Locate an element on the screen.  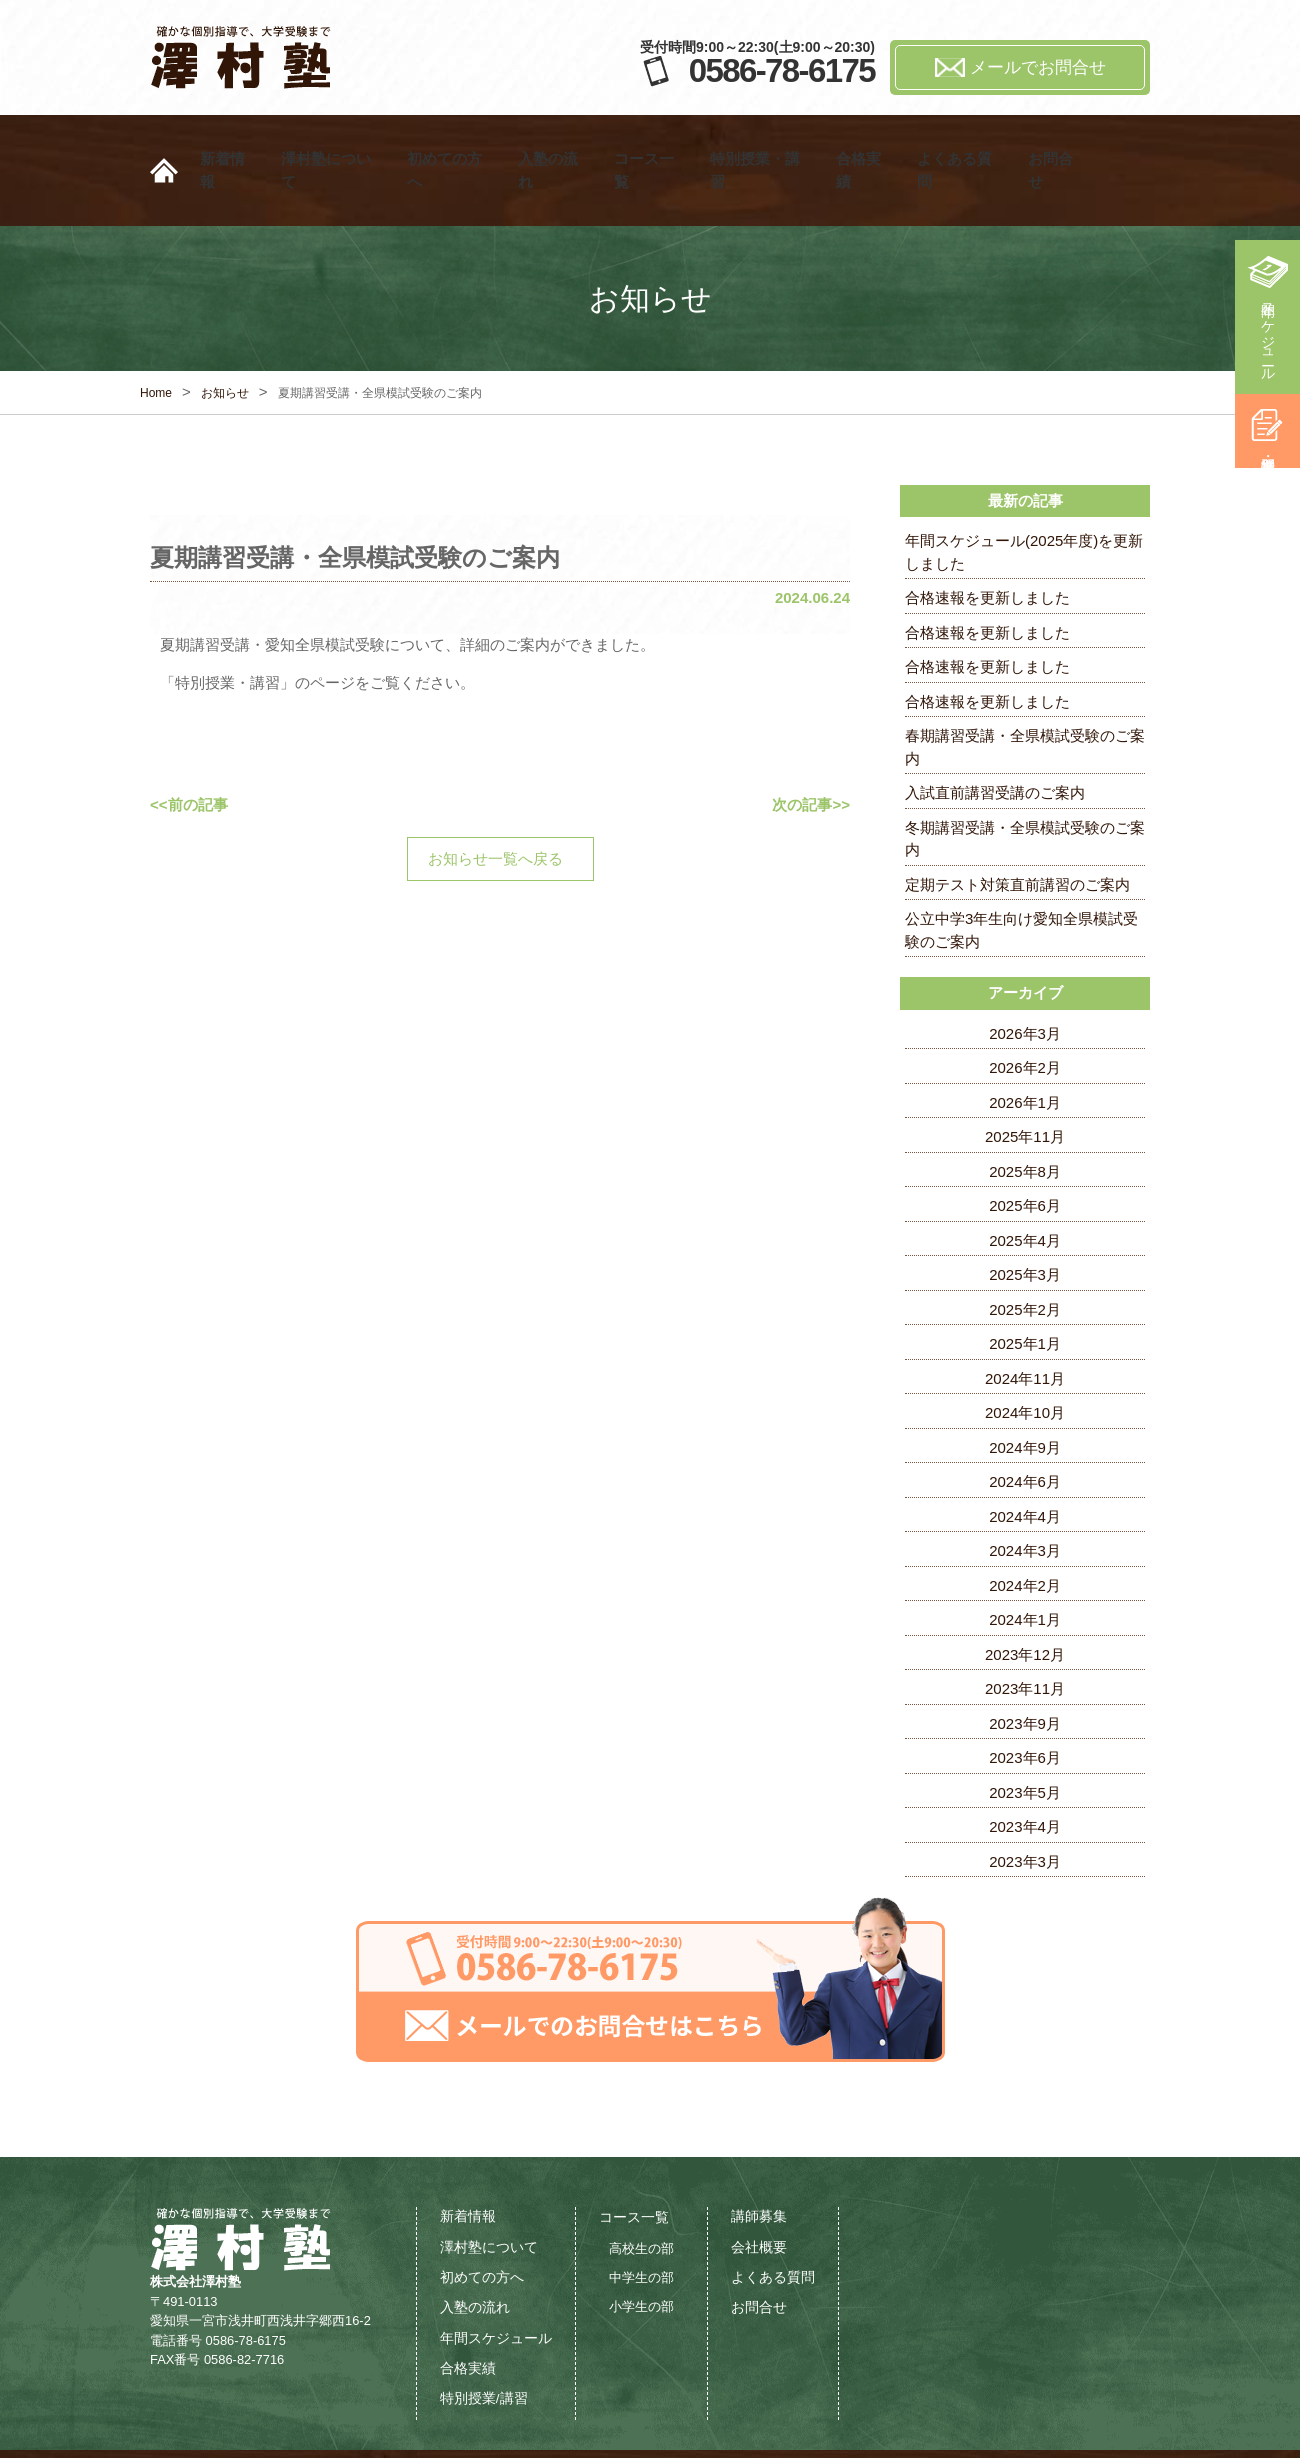
2026年1月 is located at coordinates (1025, 1052).